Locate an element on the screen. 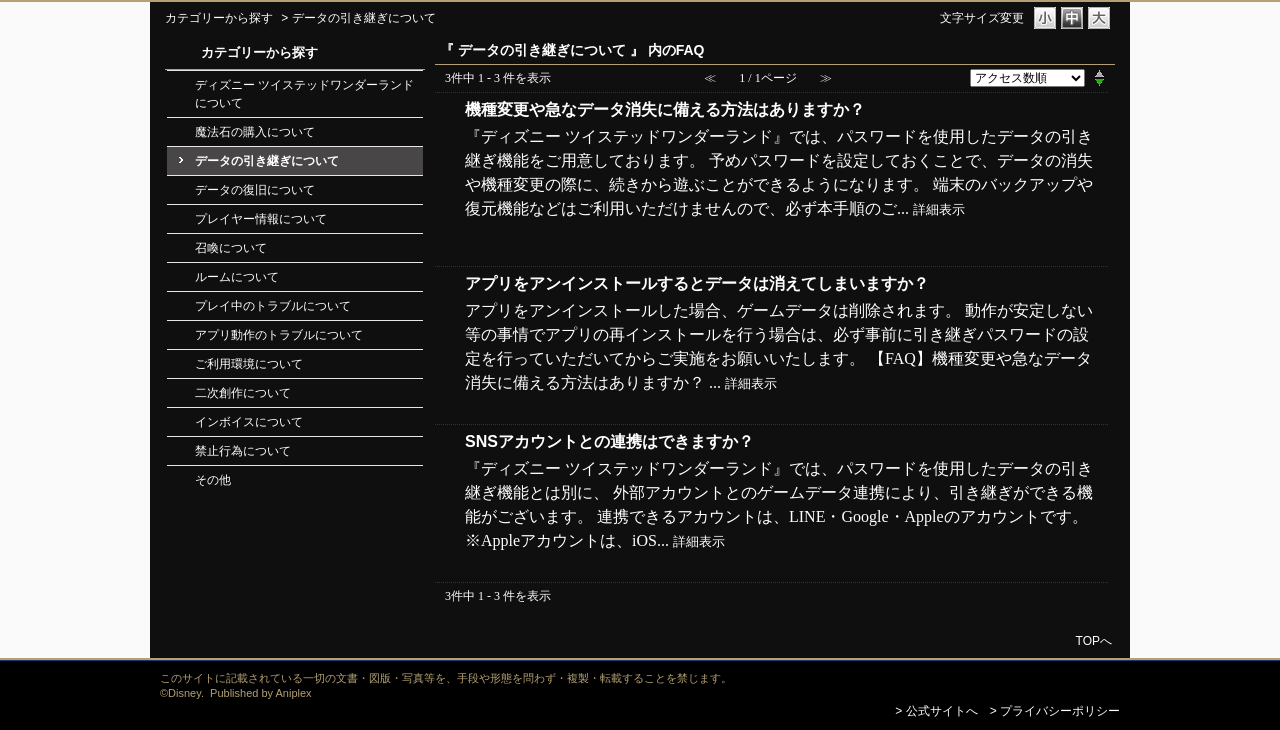 The width and height of the screenshot is (1280, 730). データの復旧について is located at coordinates (255, 190).